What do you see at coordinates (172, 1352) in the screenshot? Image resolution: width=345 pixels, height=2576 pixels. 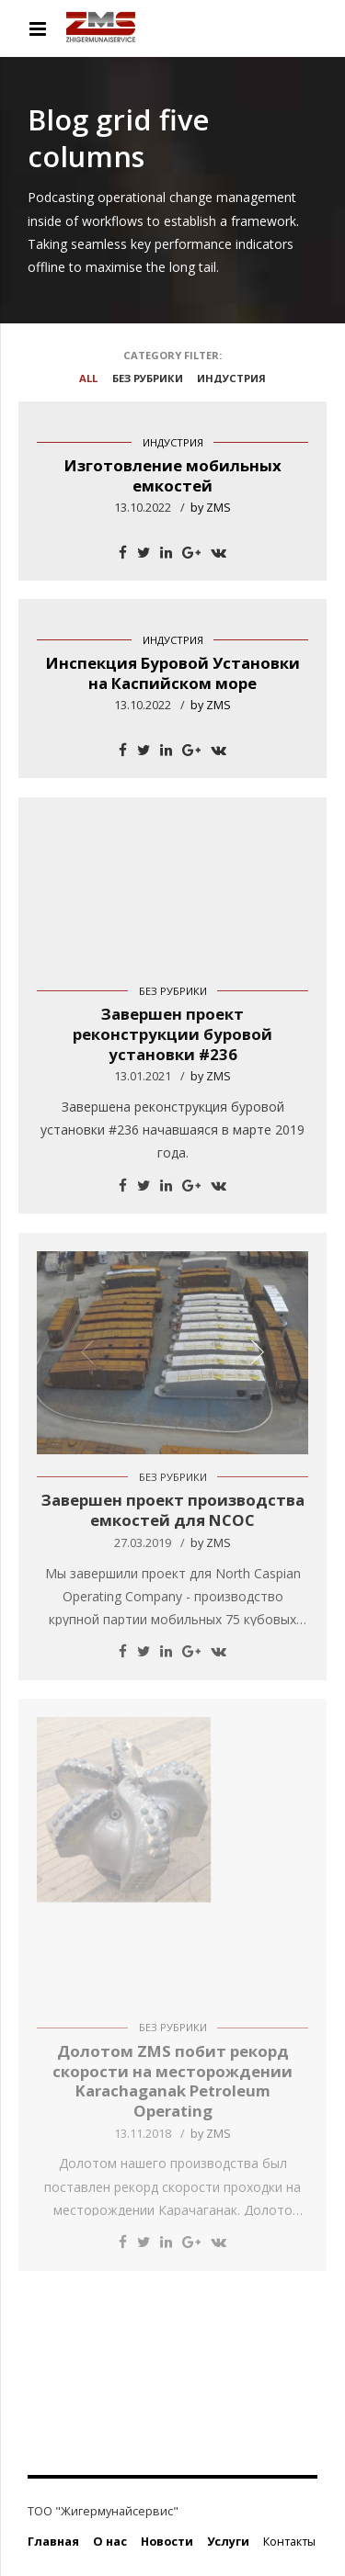 I see `[option]` at bounding box center [172, 1352].